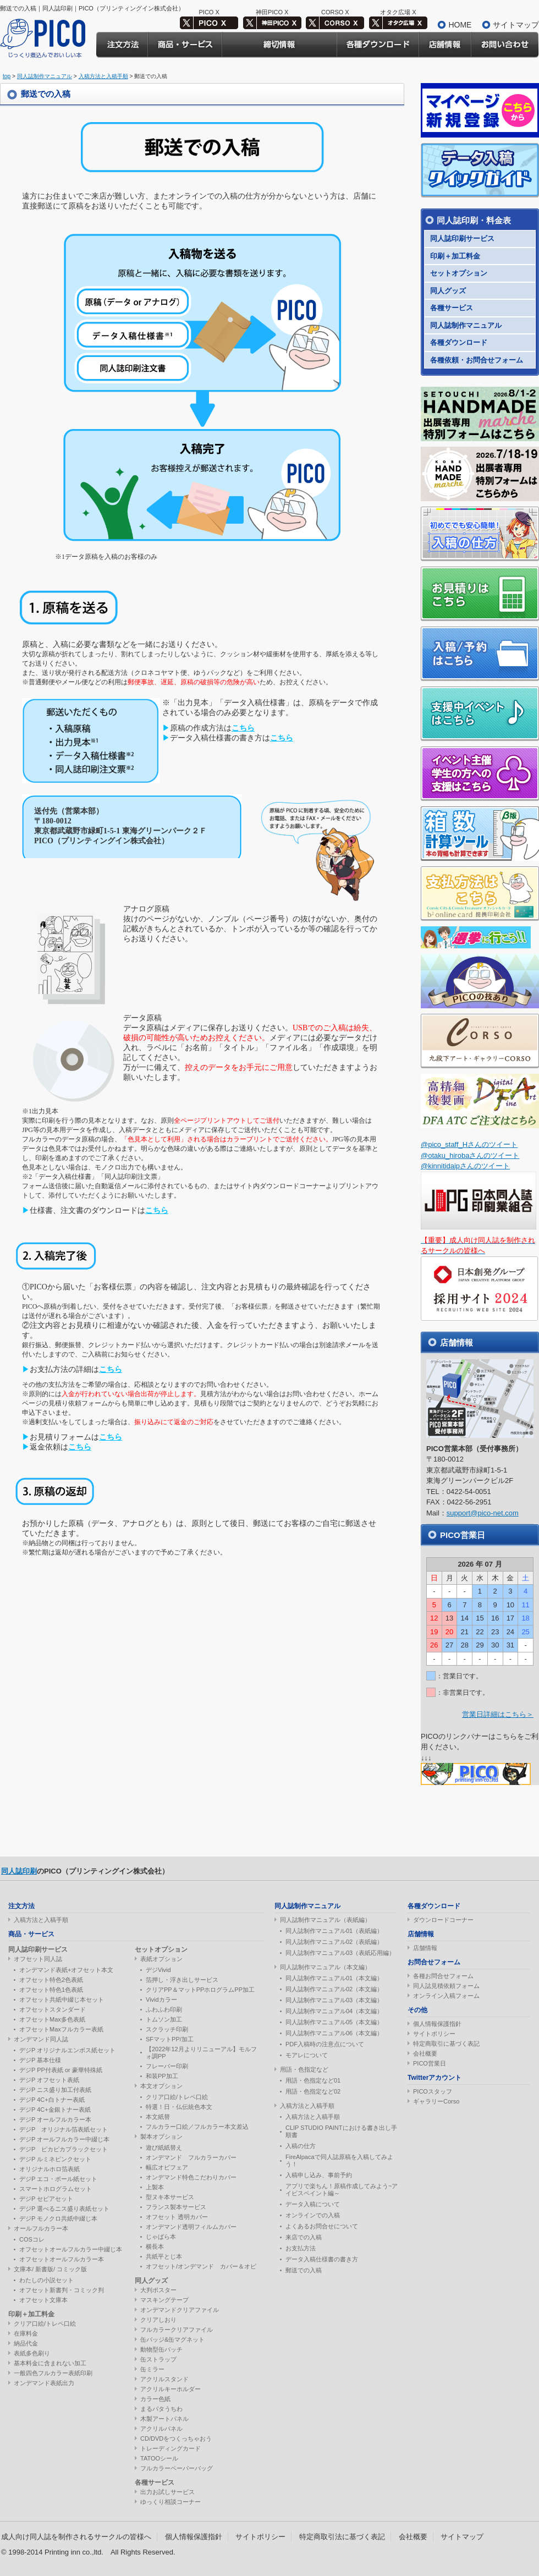 The width and height of the screenshot is (539, 2576). Describe the element at coordinates (334, 2033) in the screenshot. I see `同人誌制作マニュアル06（本文編）` at that location.